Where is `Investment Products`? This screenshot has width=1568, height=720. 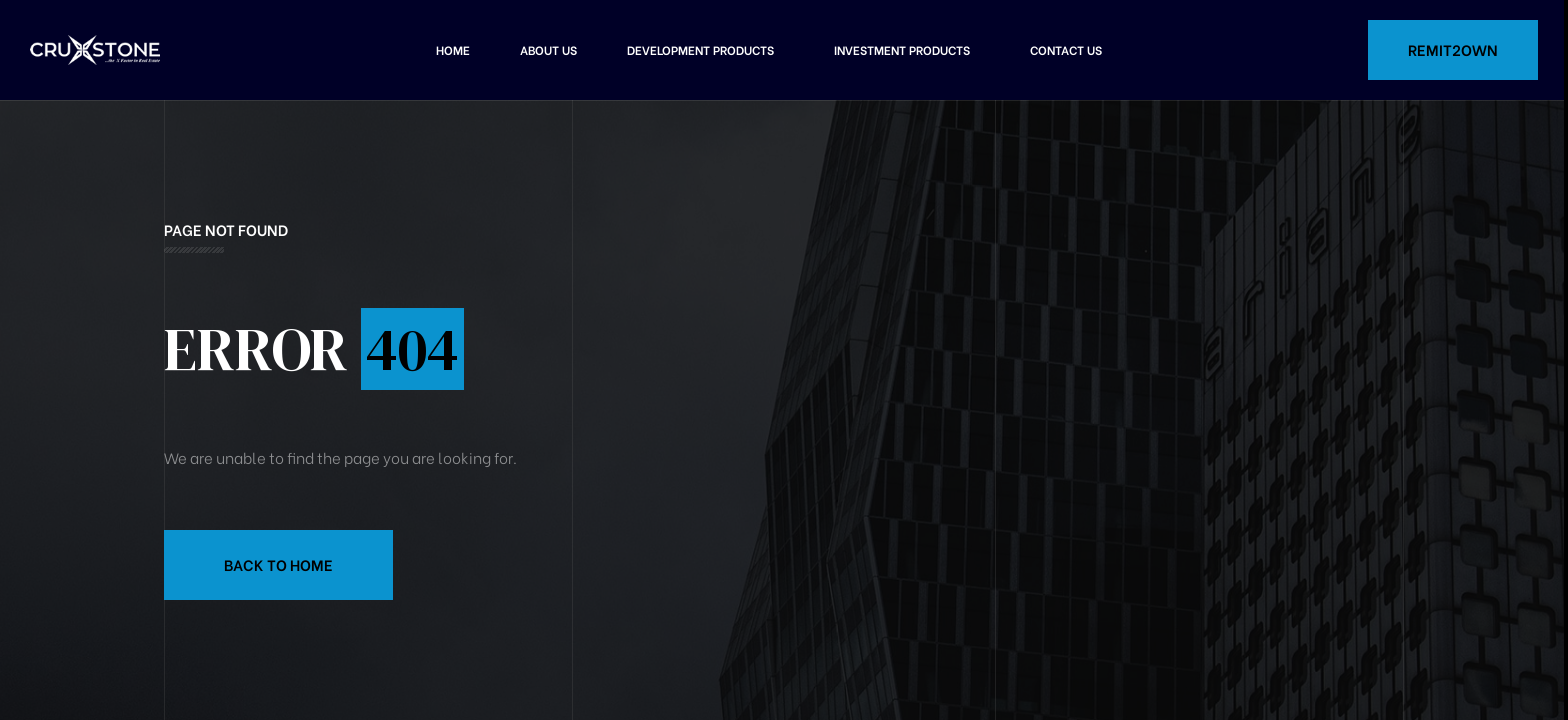
Investment Products is located at coordinates (902, 49).